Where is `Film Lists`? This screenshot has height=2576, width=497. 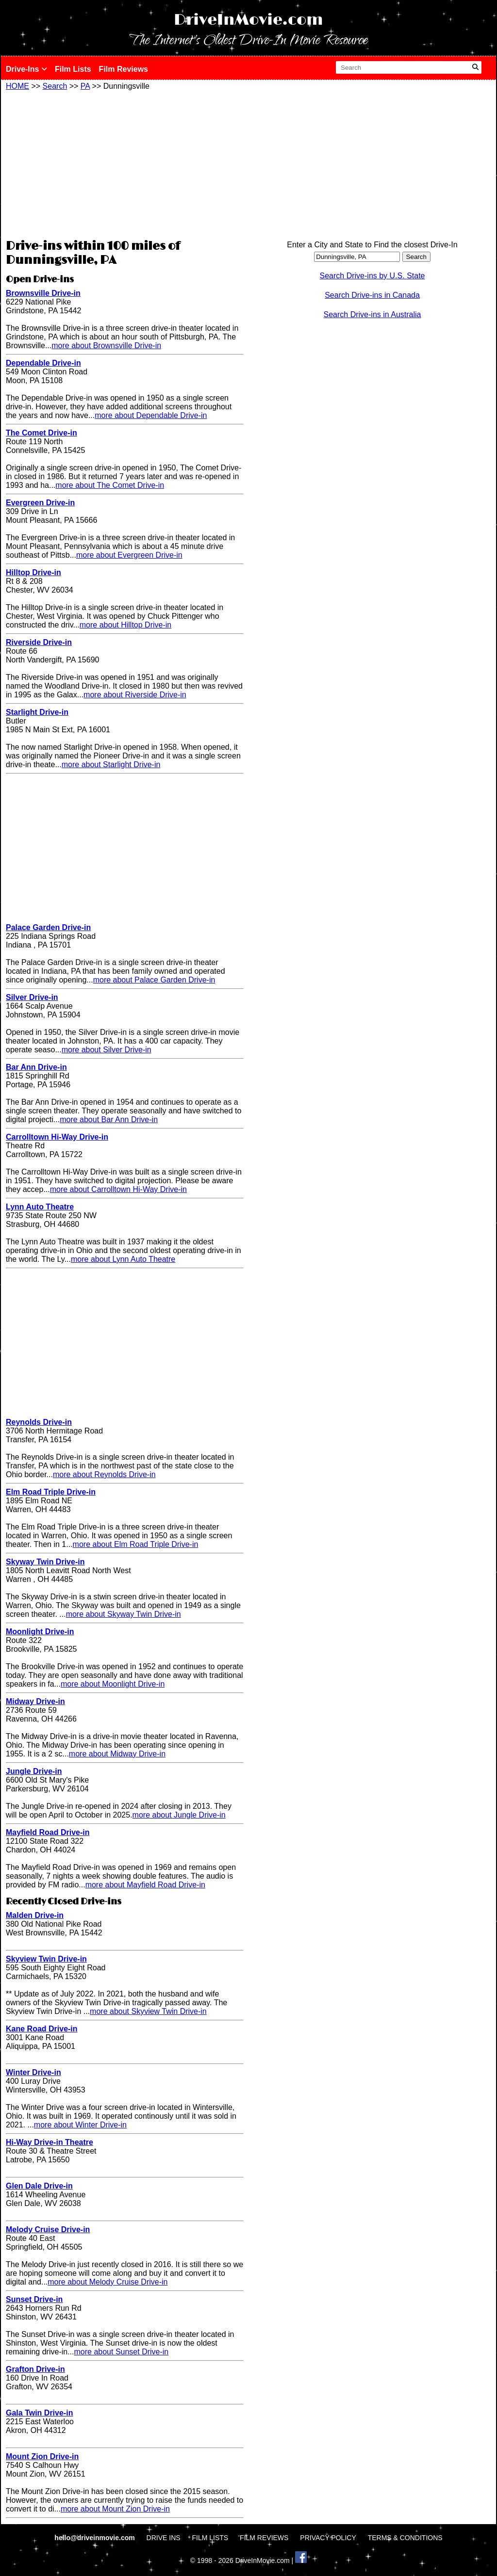 Film Lists is located at coordinates (73, 69).